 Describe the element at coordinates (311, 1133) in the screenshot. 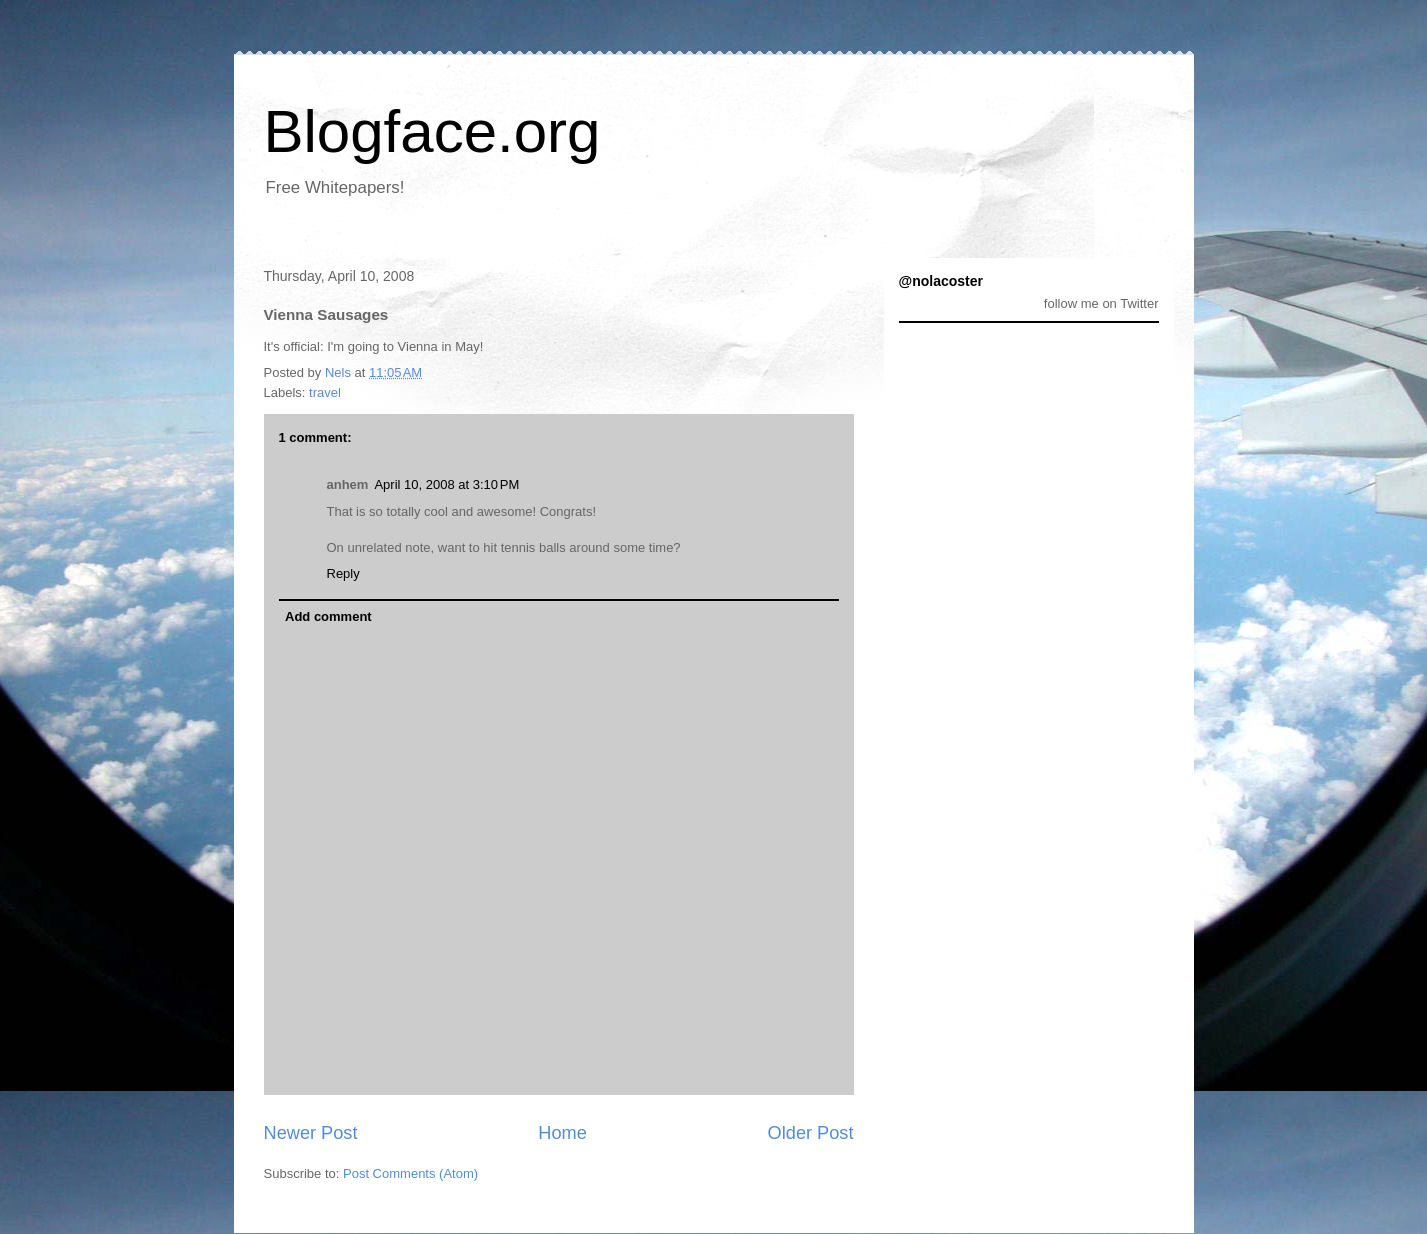

I see `Newer Post` at that location.